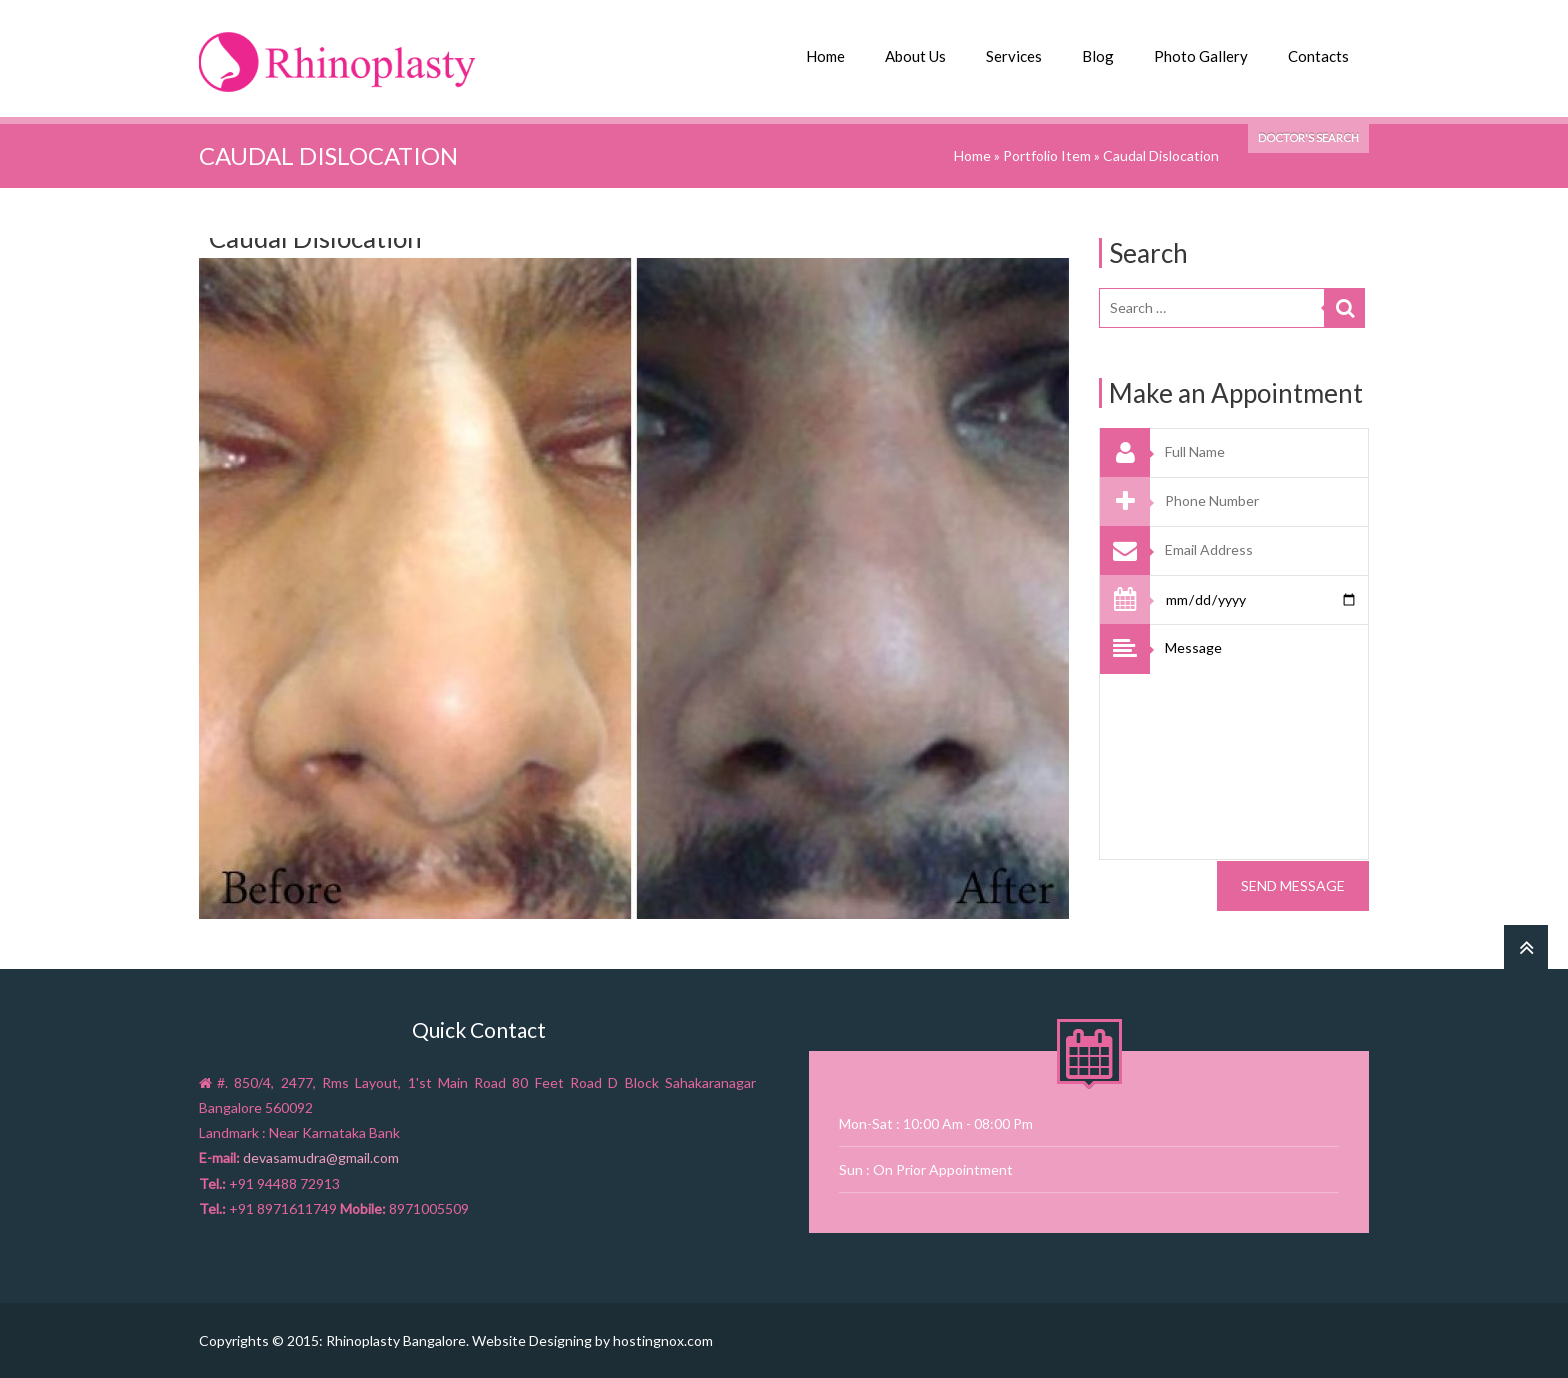 Image resolution: width=1568 pixels, height=1378 pixels. I want to click on Contacts, so click(1318, 56).